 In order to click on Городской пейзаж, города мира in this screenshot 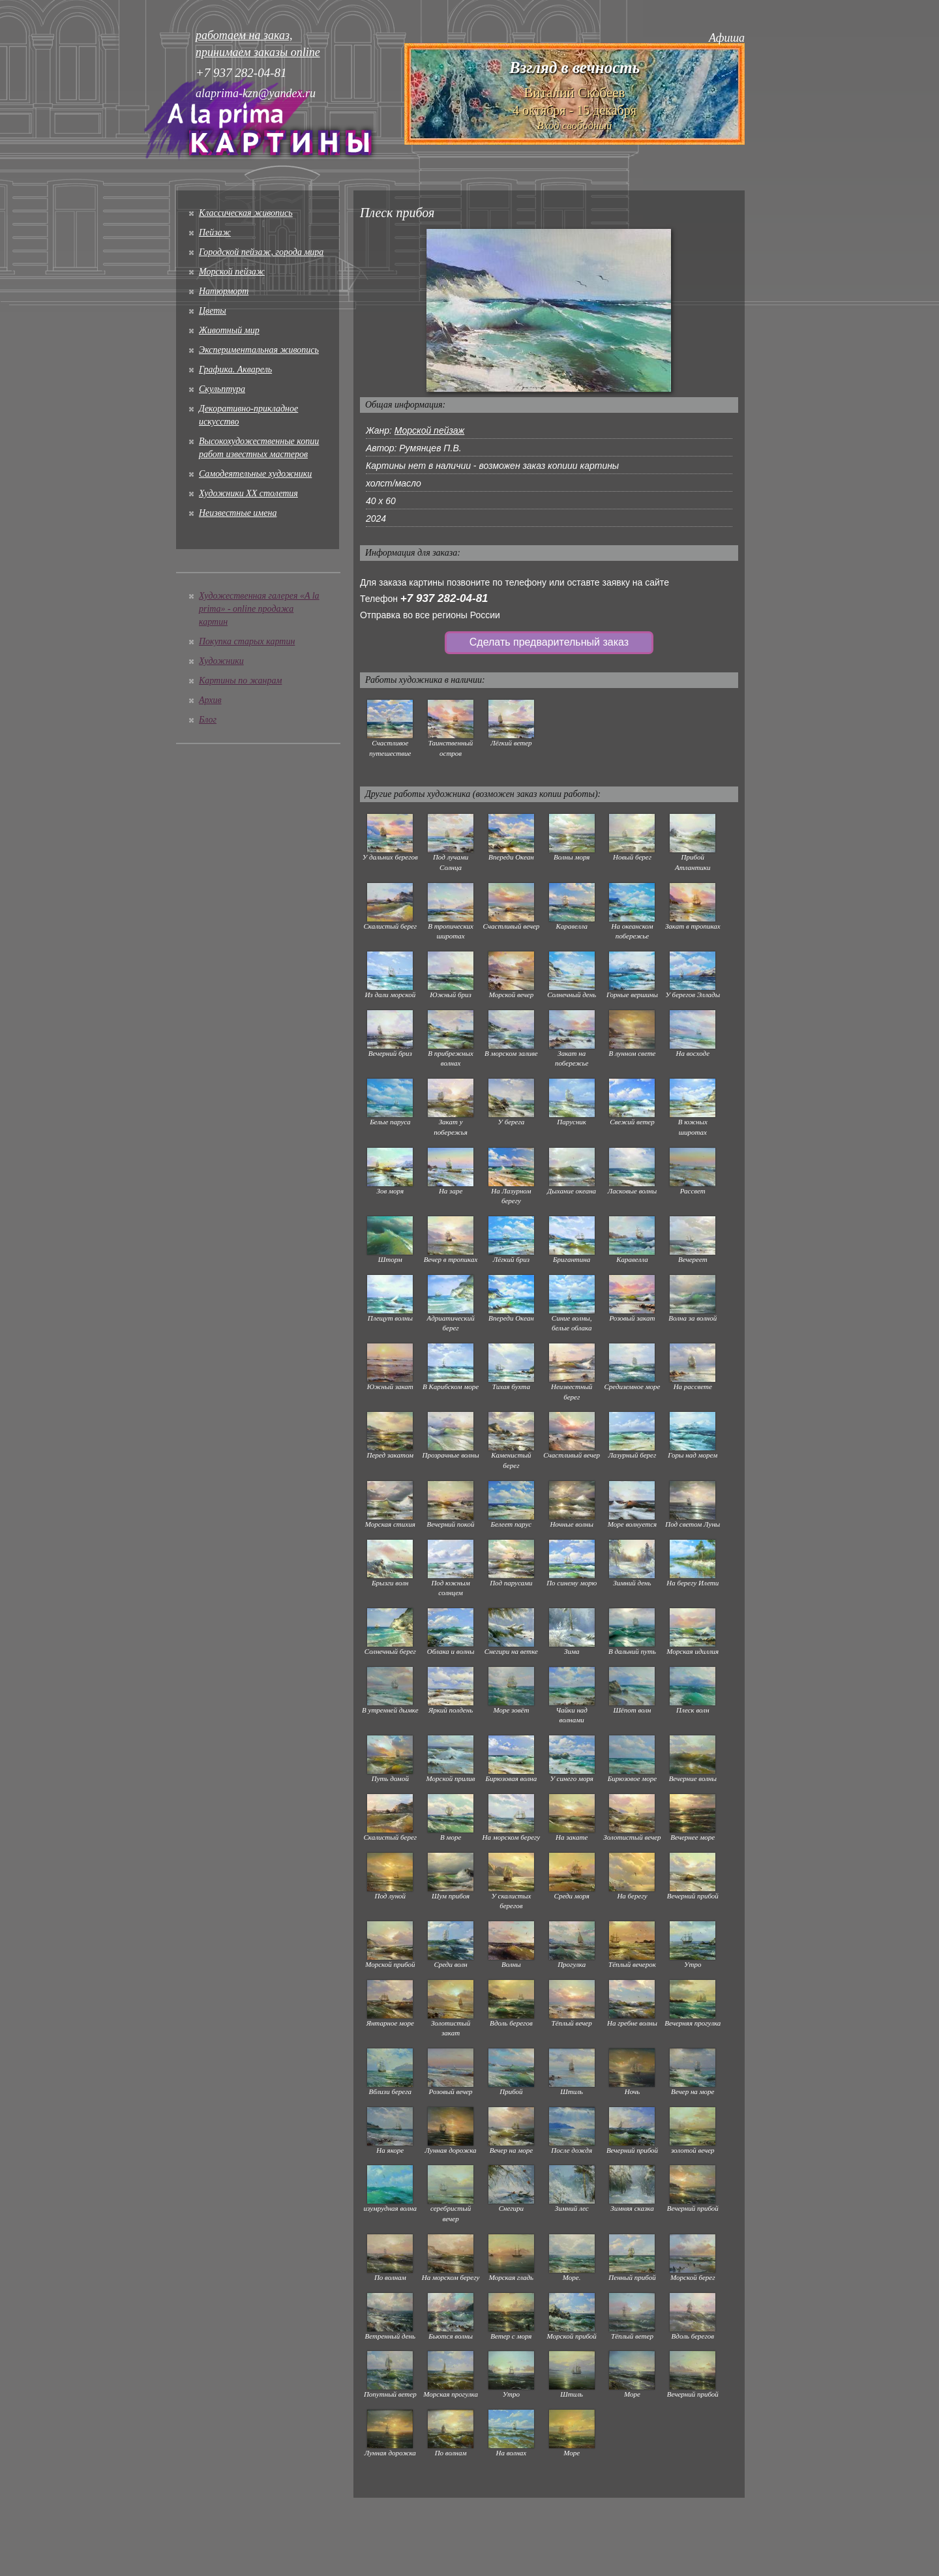, I will do `click(261, 252)`.